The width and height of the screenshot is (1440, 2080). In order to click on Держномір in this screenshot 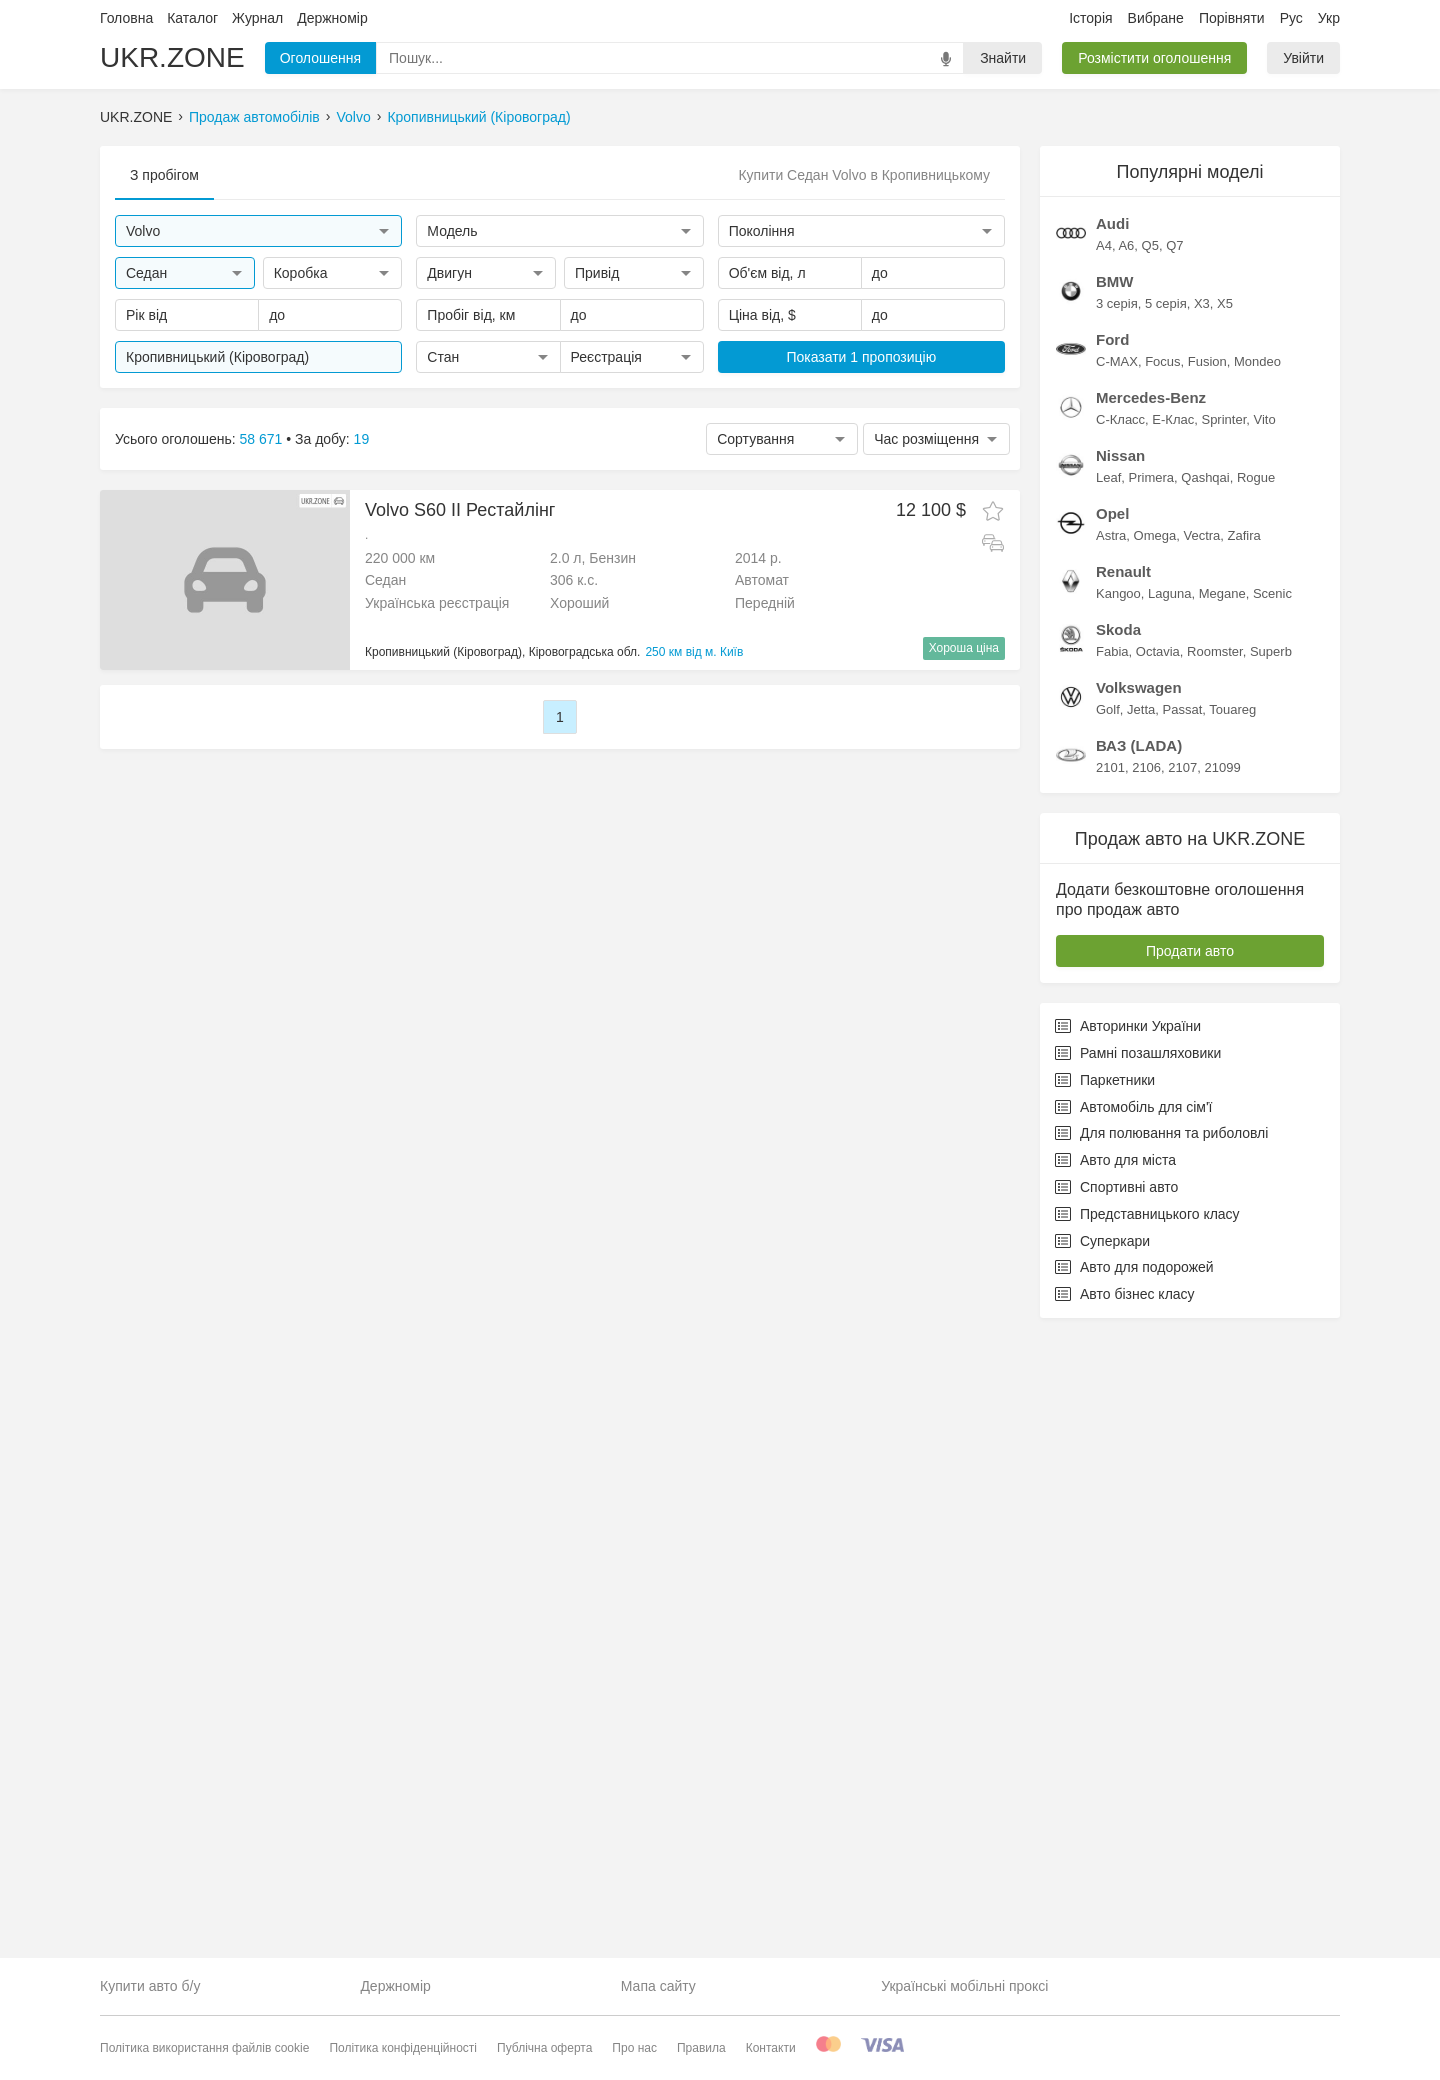, I will do `click(332, 18)`.